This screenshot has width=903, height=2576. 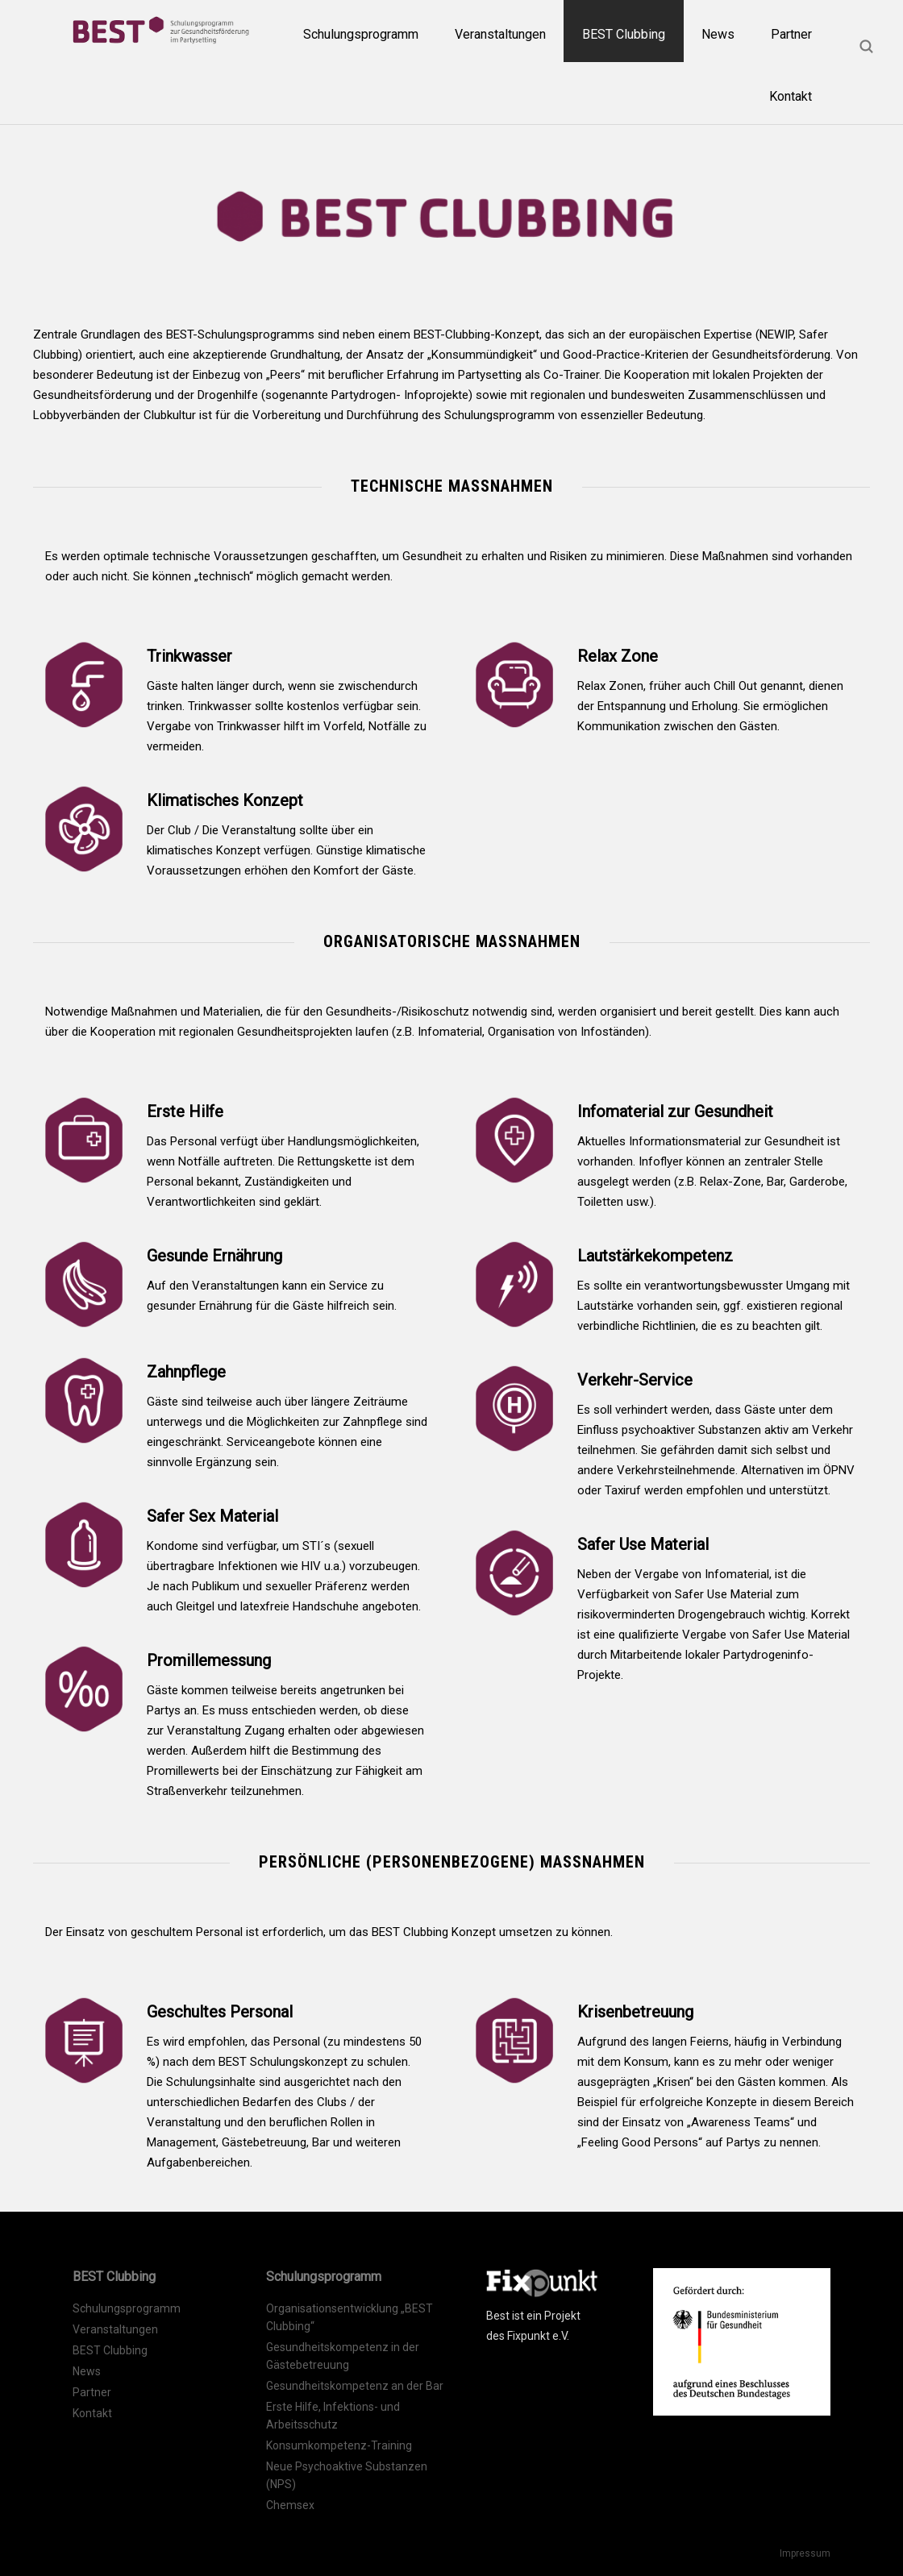 I want to click on Partner, so click(x=791, y=34).